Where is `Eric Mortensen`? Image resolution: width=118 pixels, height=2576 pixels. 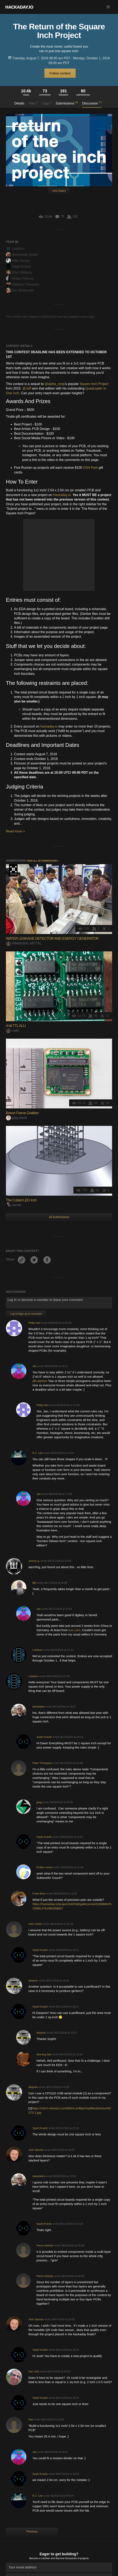 Eric Mortensen is located at coordinates (20, 290).